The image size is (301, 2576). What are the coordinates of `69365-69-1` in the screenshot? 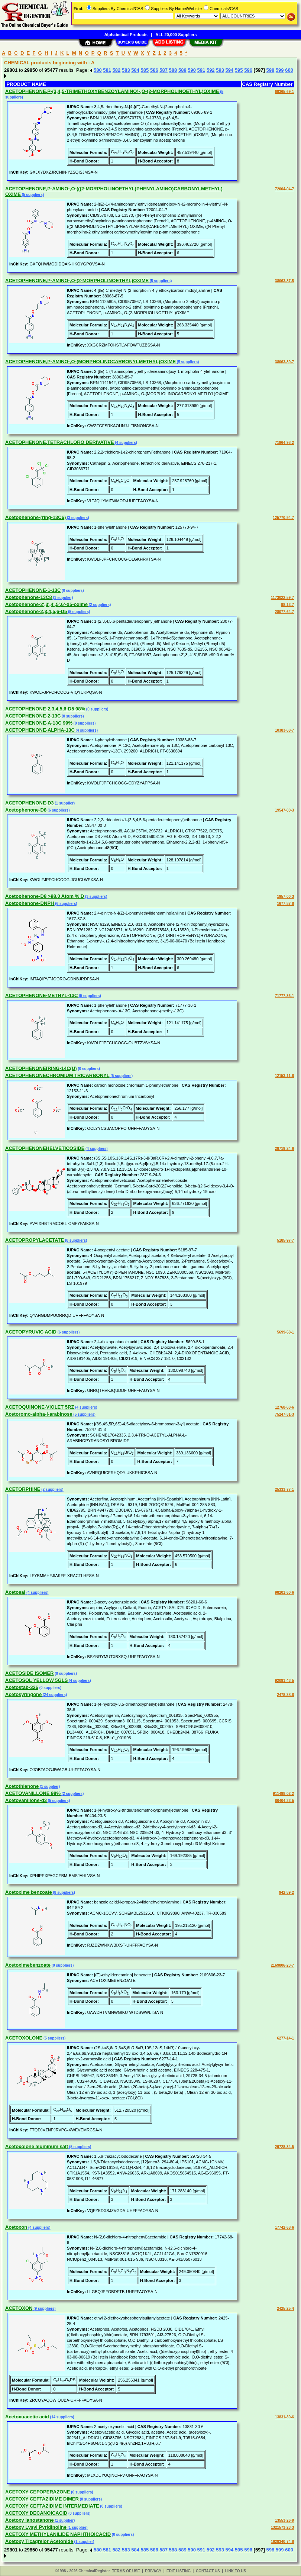 It's located at (284, 92).